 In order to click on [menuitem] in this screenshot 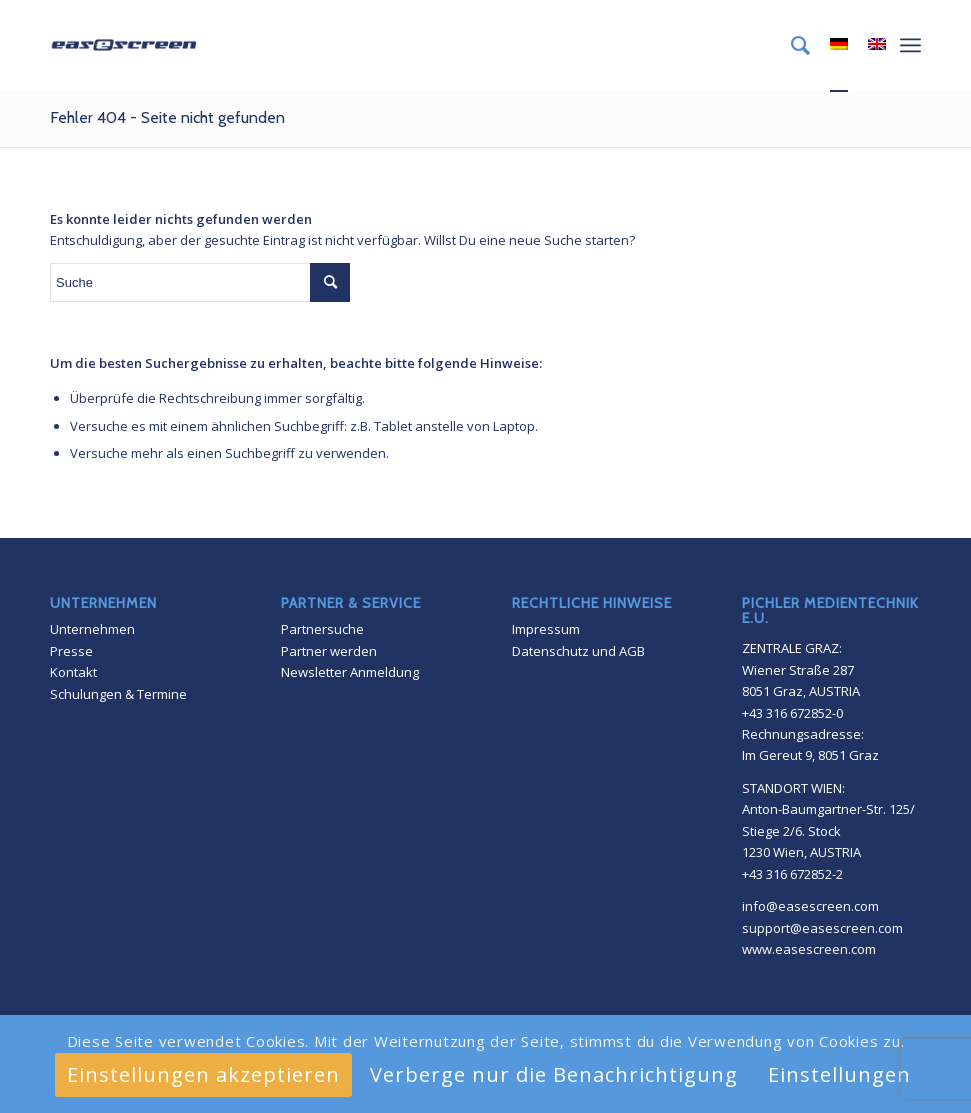, I will do `click(790, 45)`.